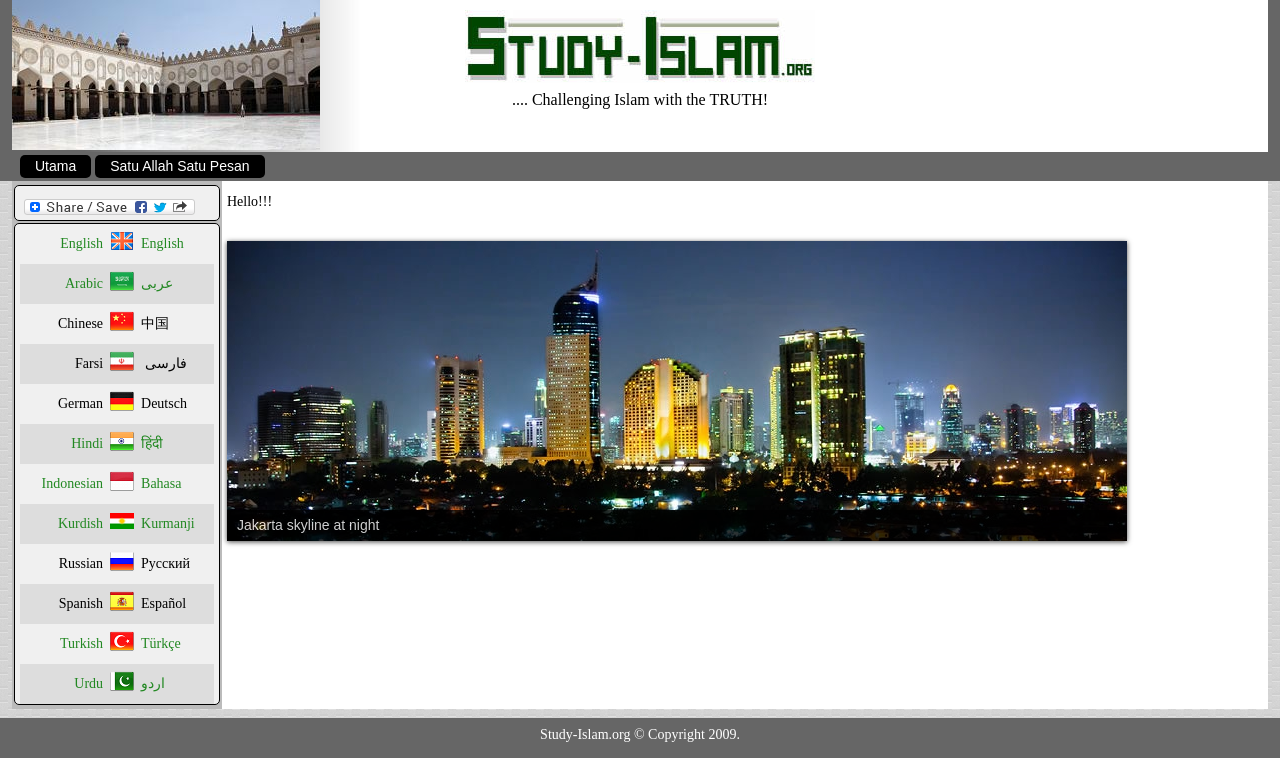 The height and width of the screenshot is (775, 1280). I want to click on Indonesian, so click(72, 483).